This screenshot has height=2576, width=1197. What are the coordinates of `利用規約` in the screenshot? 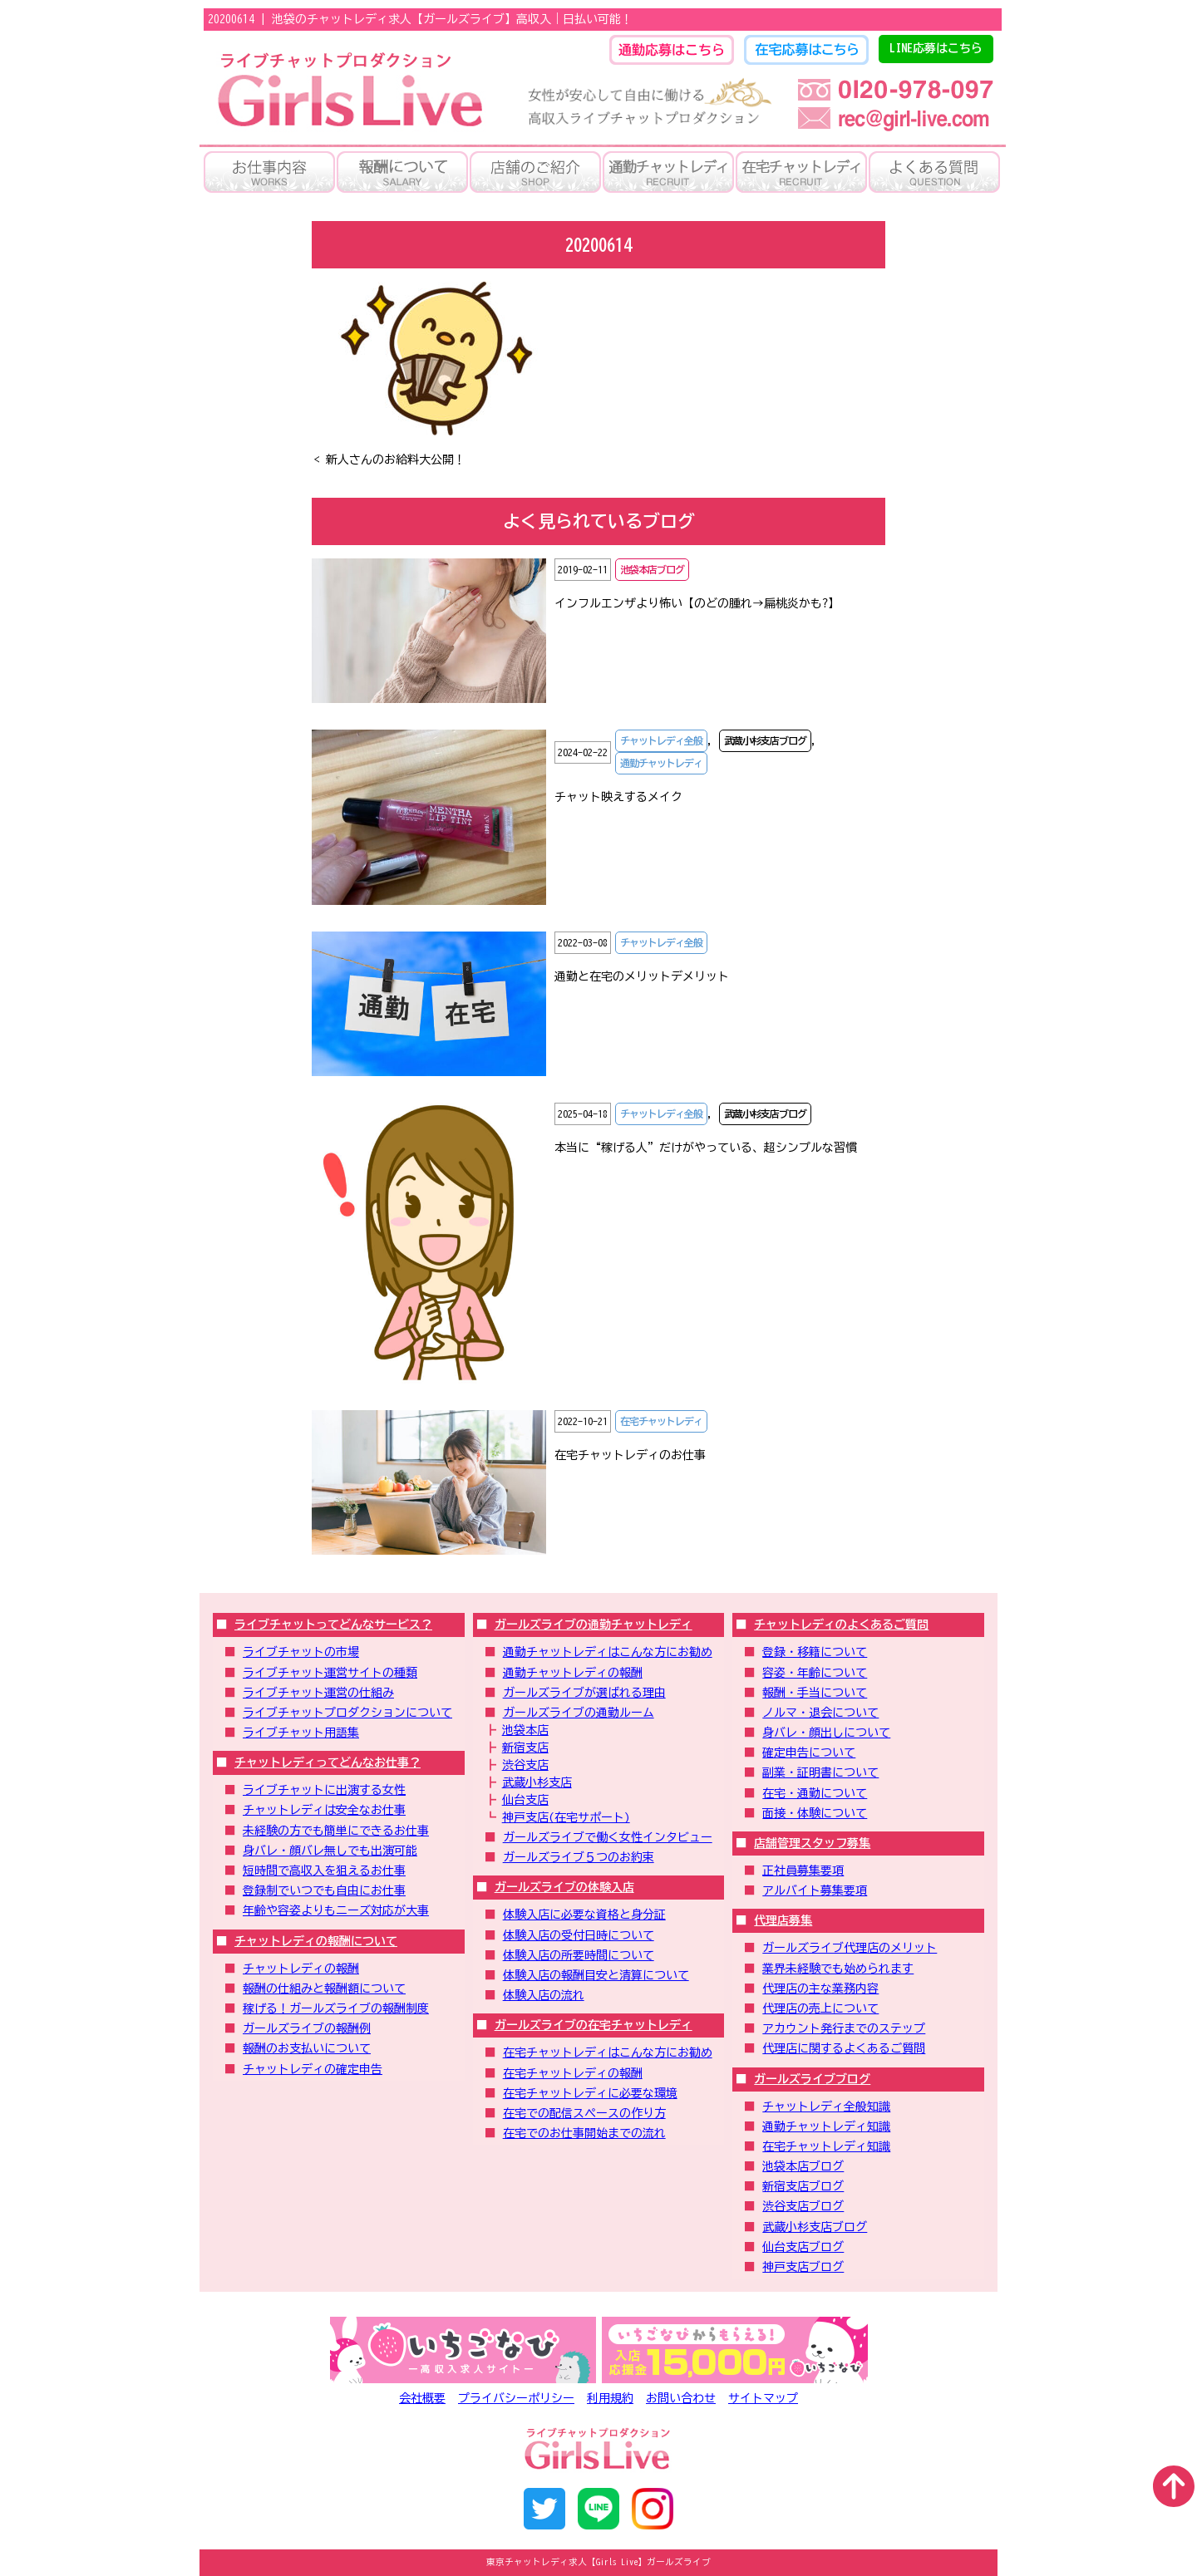 It's located at (610, 2398).